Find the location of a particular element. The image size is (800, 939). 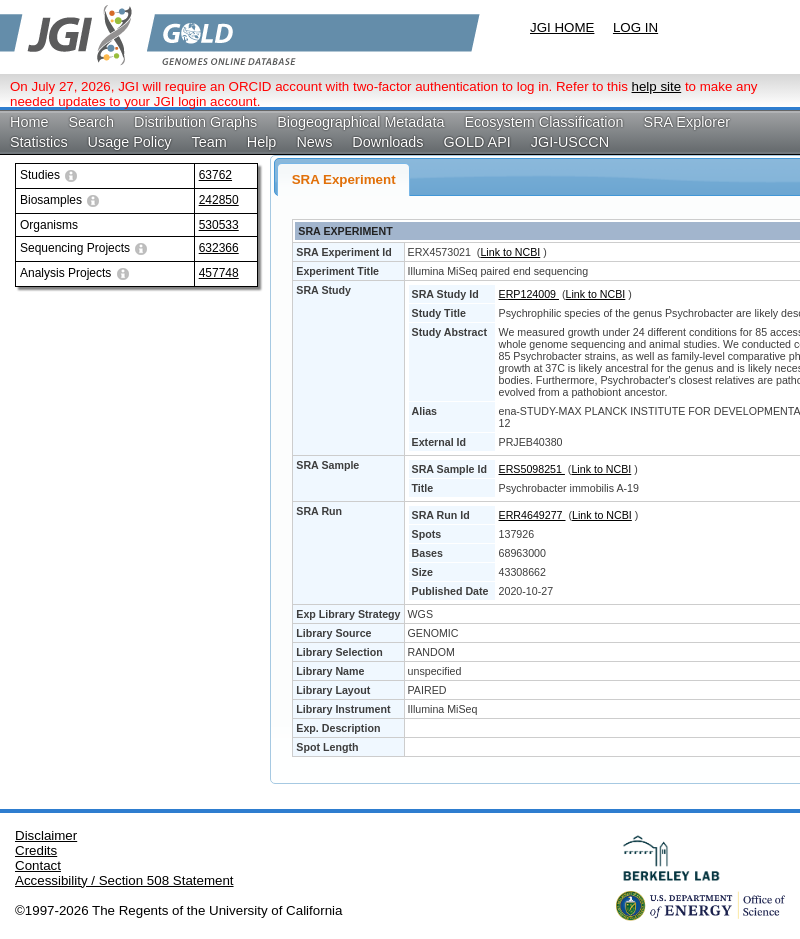

Statistics is located at coordinates (39, 142).